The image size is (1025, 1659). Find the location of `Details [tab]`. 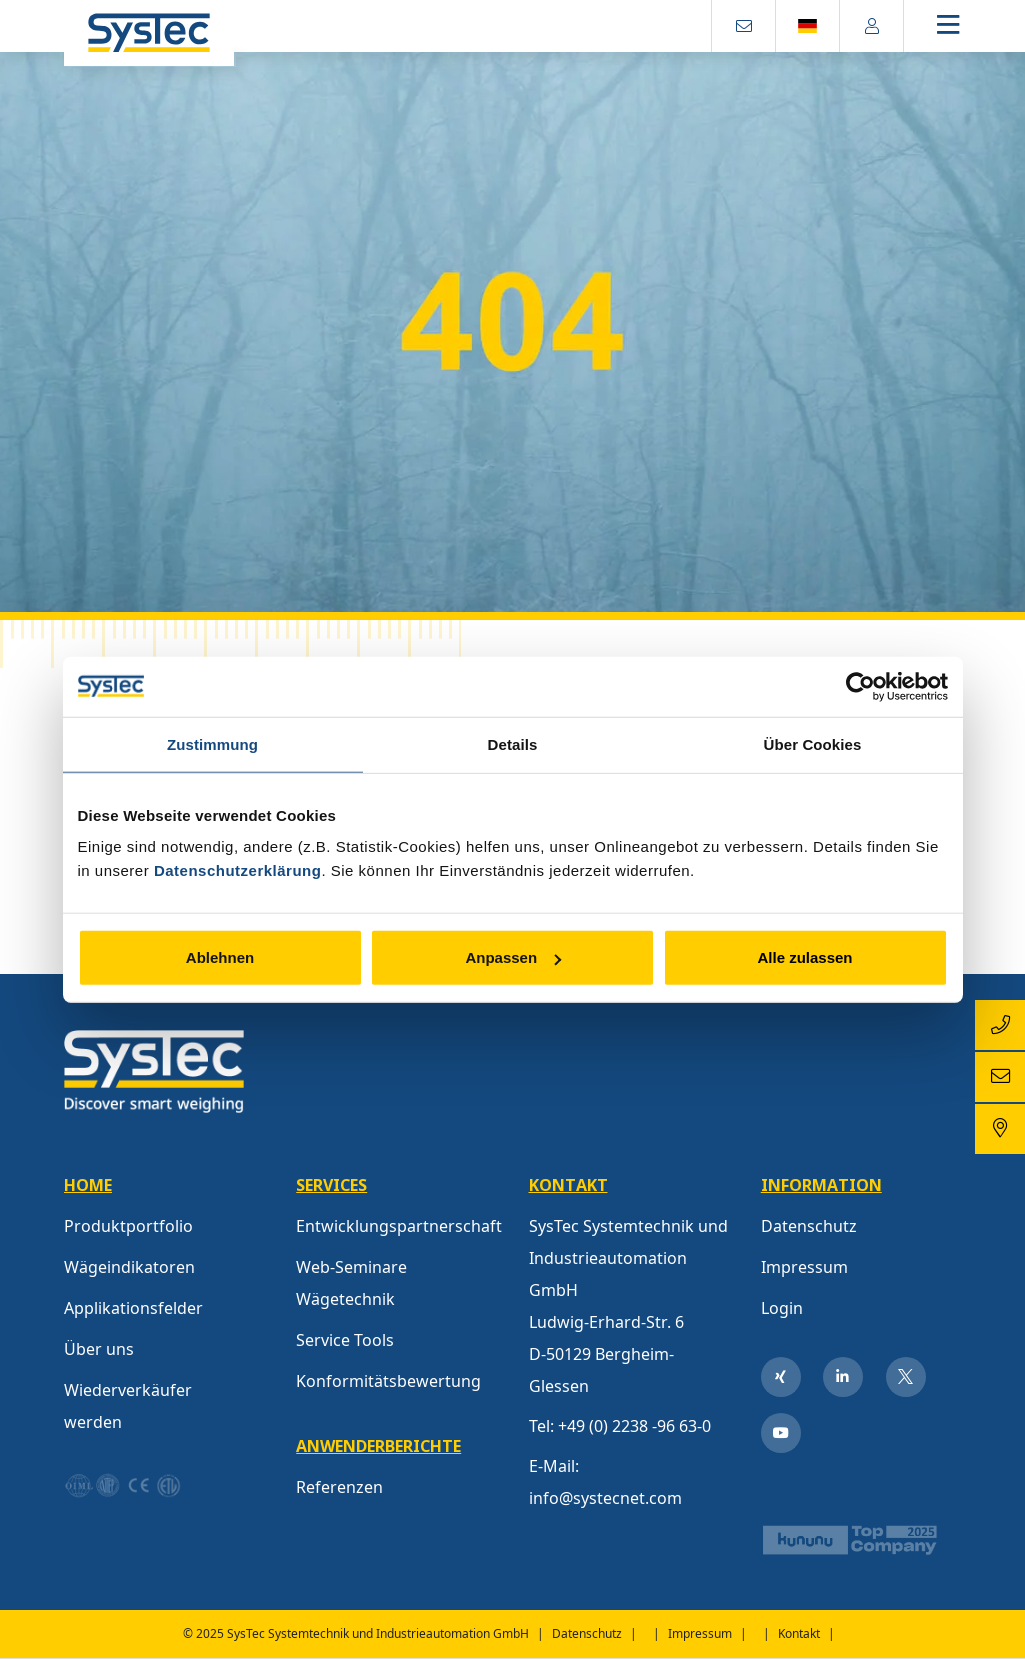

Details [tab] is located at coordinates (513, 743).